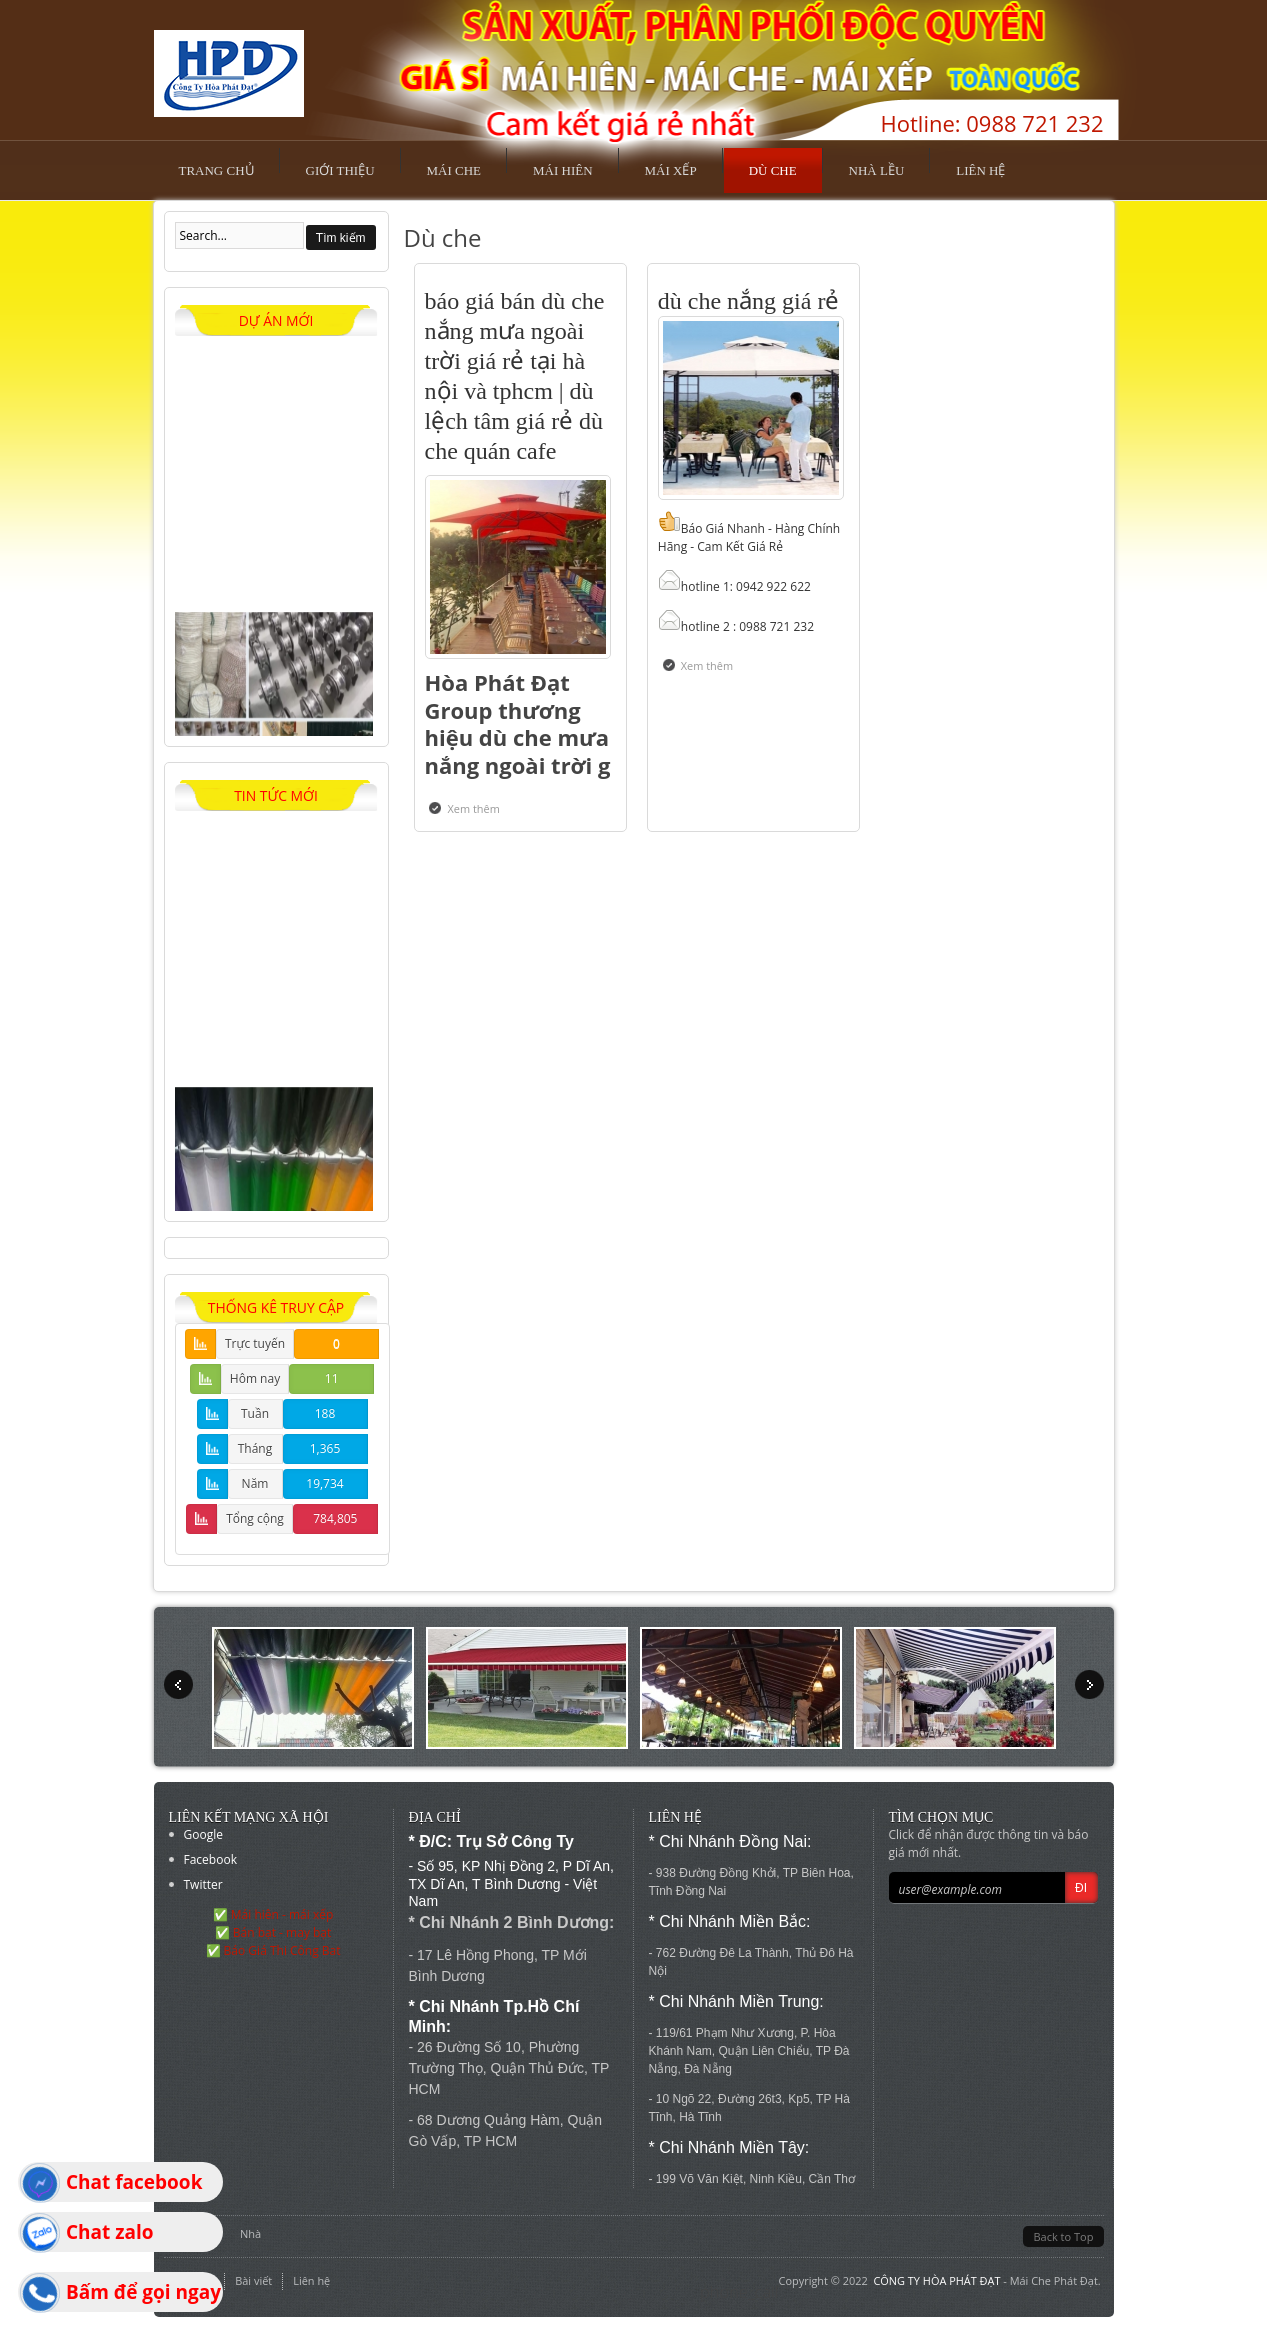 Image resolution: width=1267 pixels, height=2327 pixels. I want to click on Bài viết, so click(253, 2280).